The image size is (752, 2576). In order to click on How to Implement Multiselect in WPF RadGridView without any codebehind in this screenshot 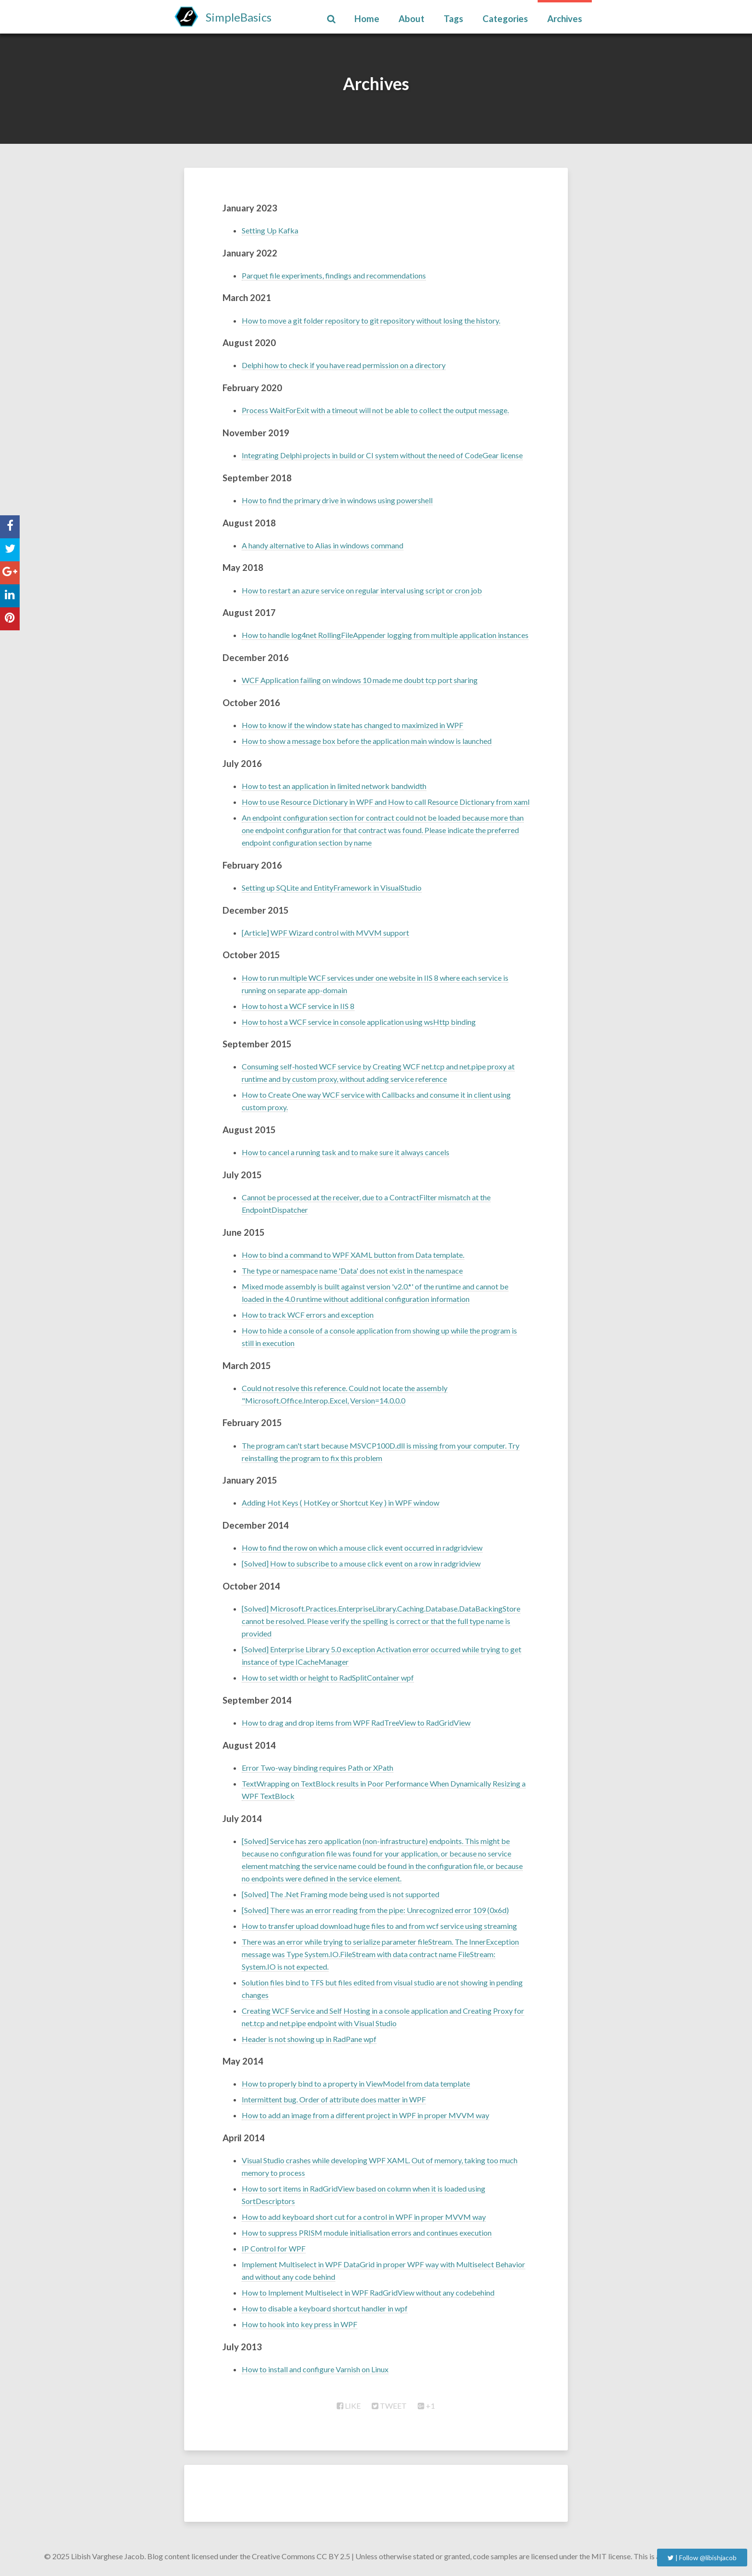, I will do `click(368, 2292)`.